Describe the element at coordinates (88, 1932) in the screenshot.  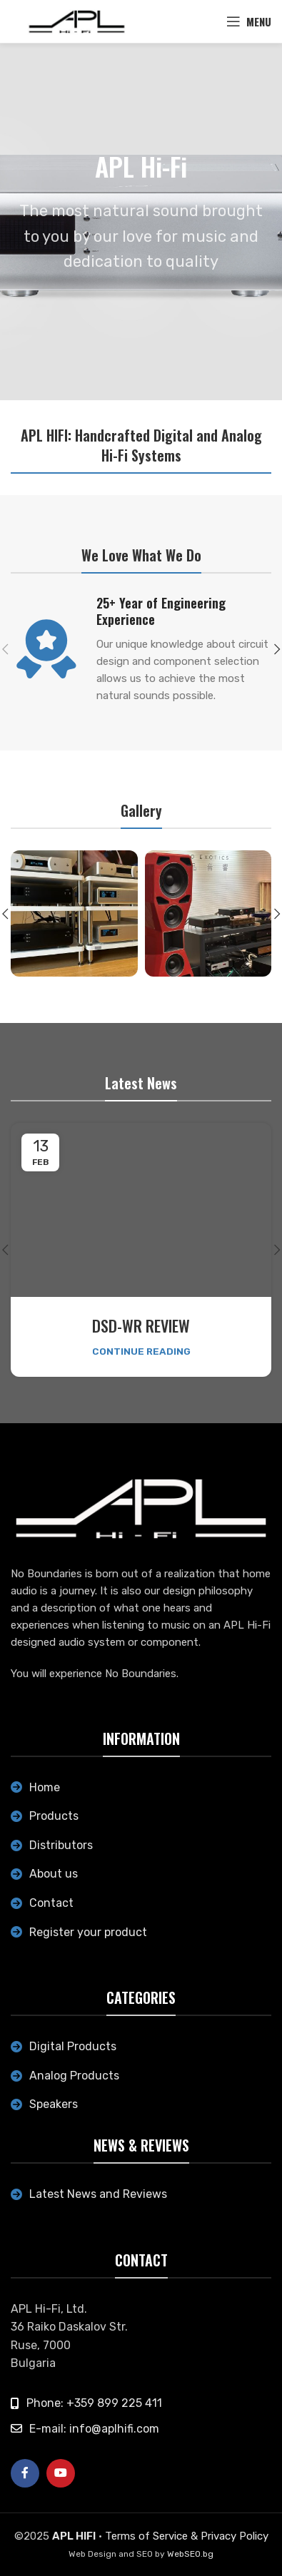
I see `Register your product` at that location.